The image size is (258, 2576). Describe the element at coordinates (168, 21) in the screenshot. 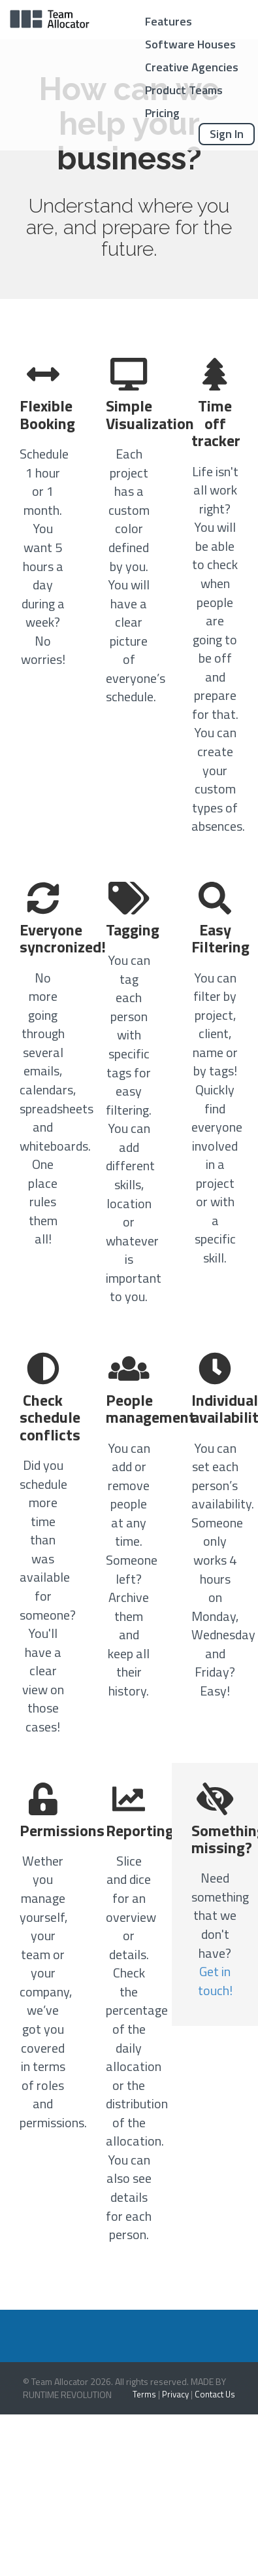

I see `Features` at that location.